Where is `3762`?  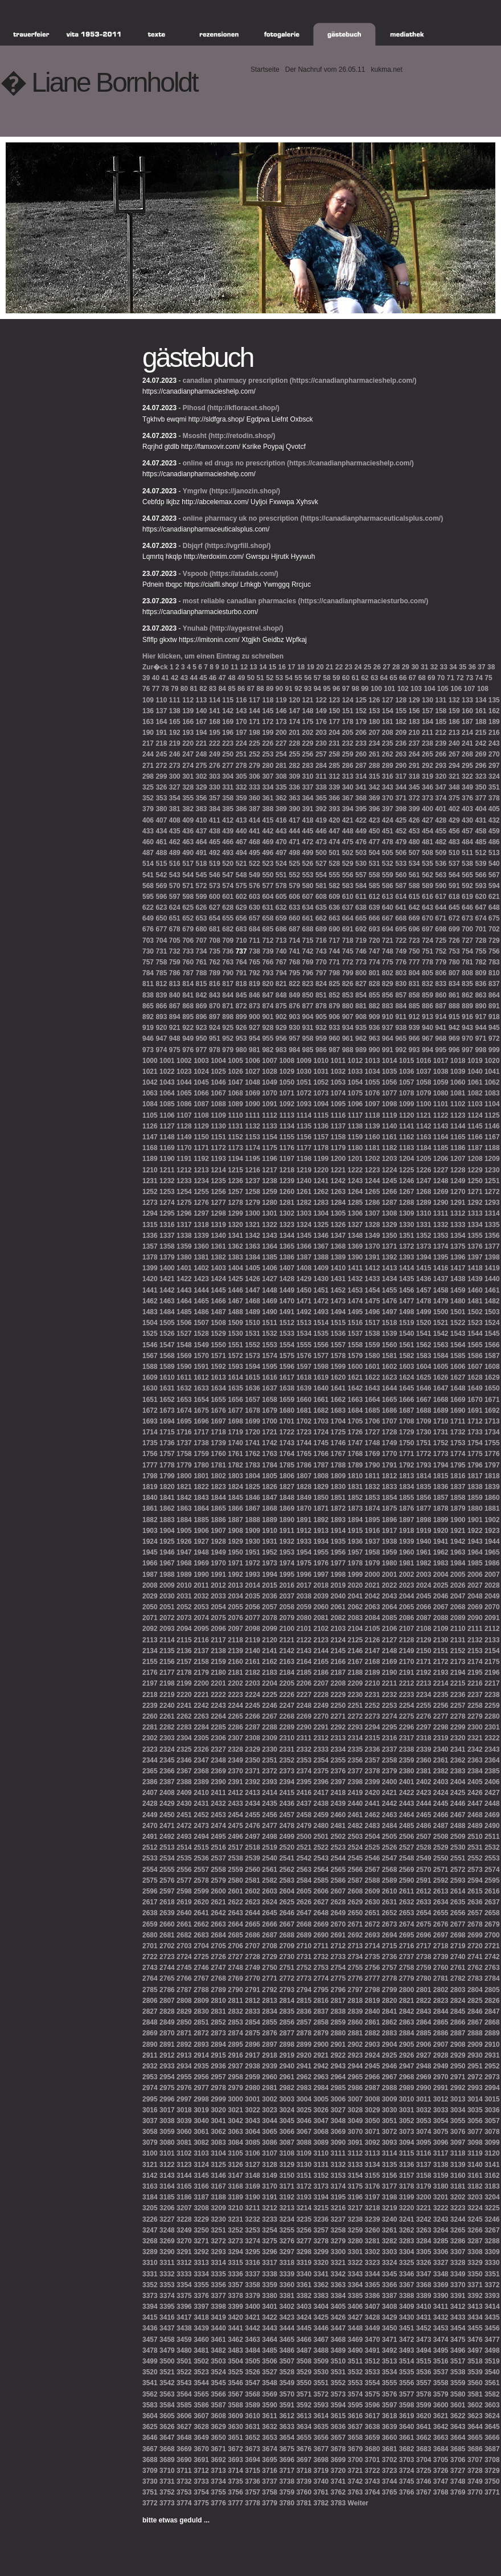
3762 is located at coordinates (338, 2492).